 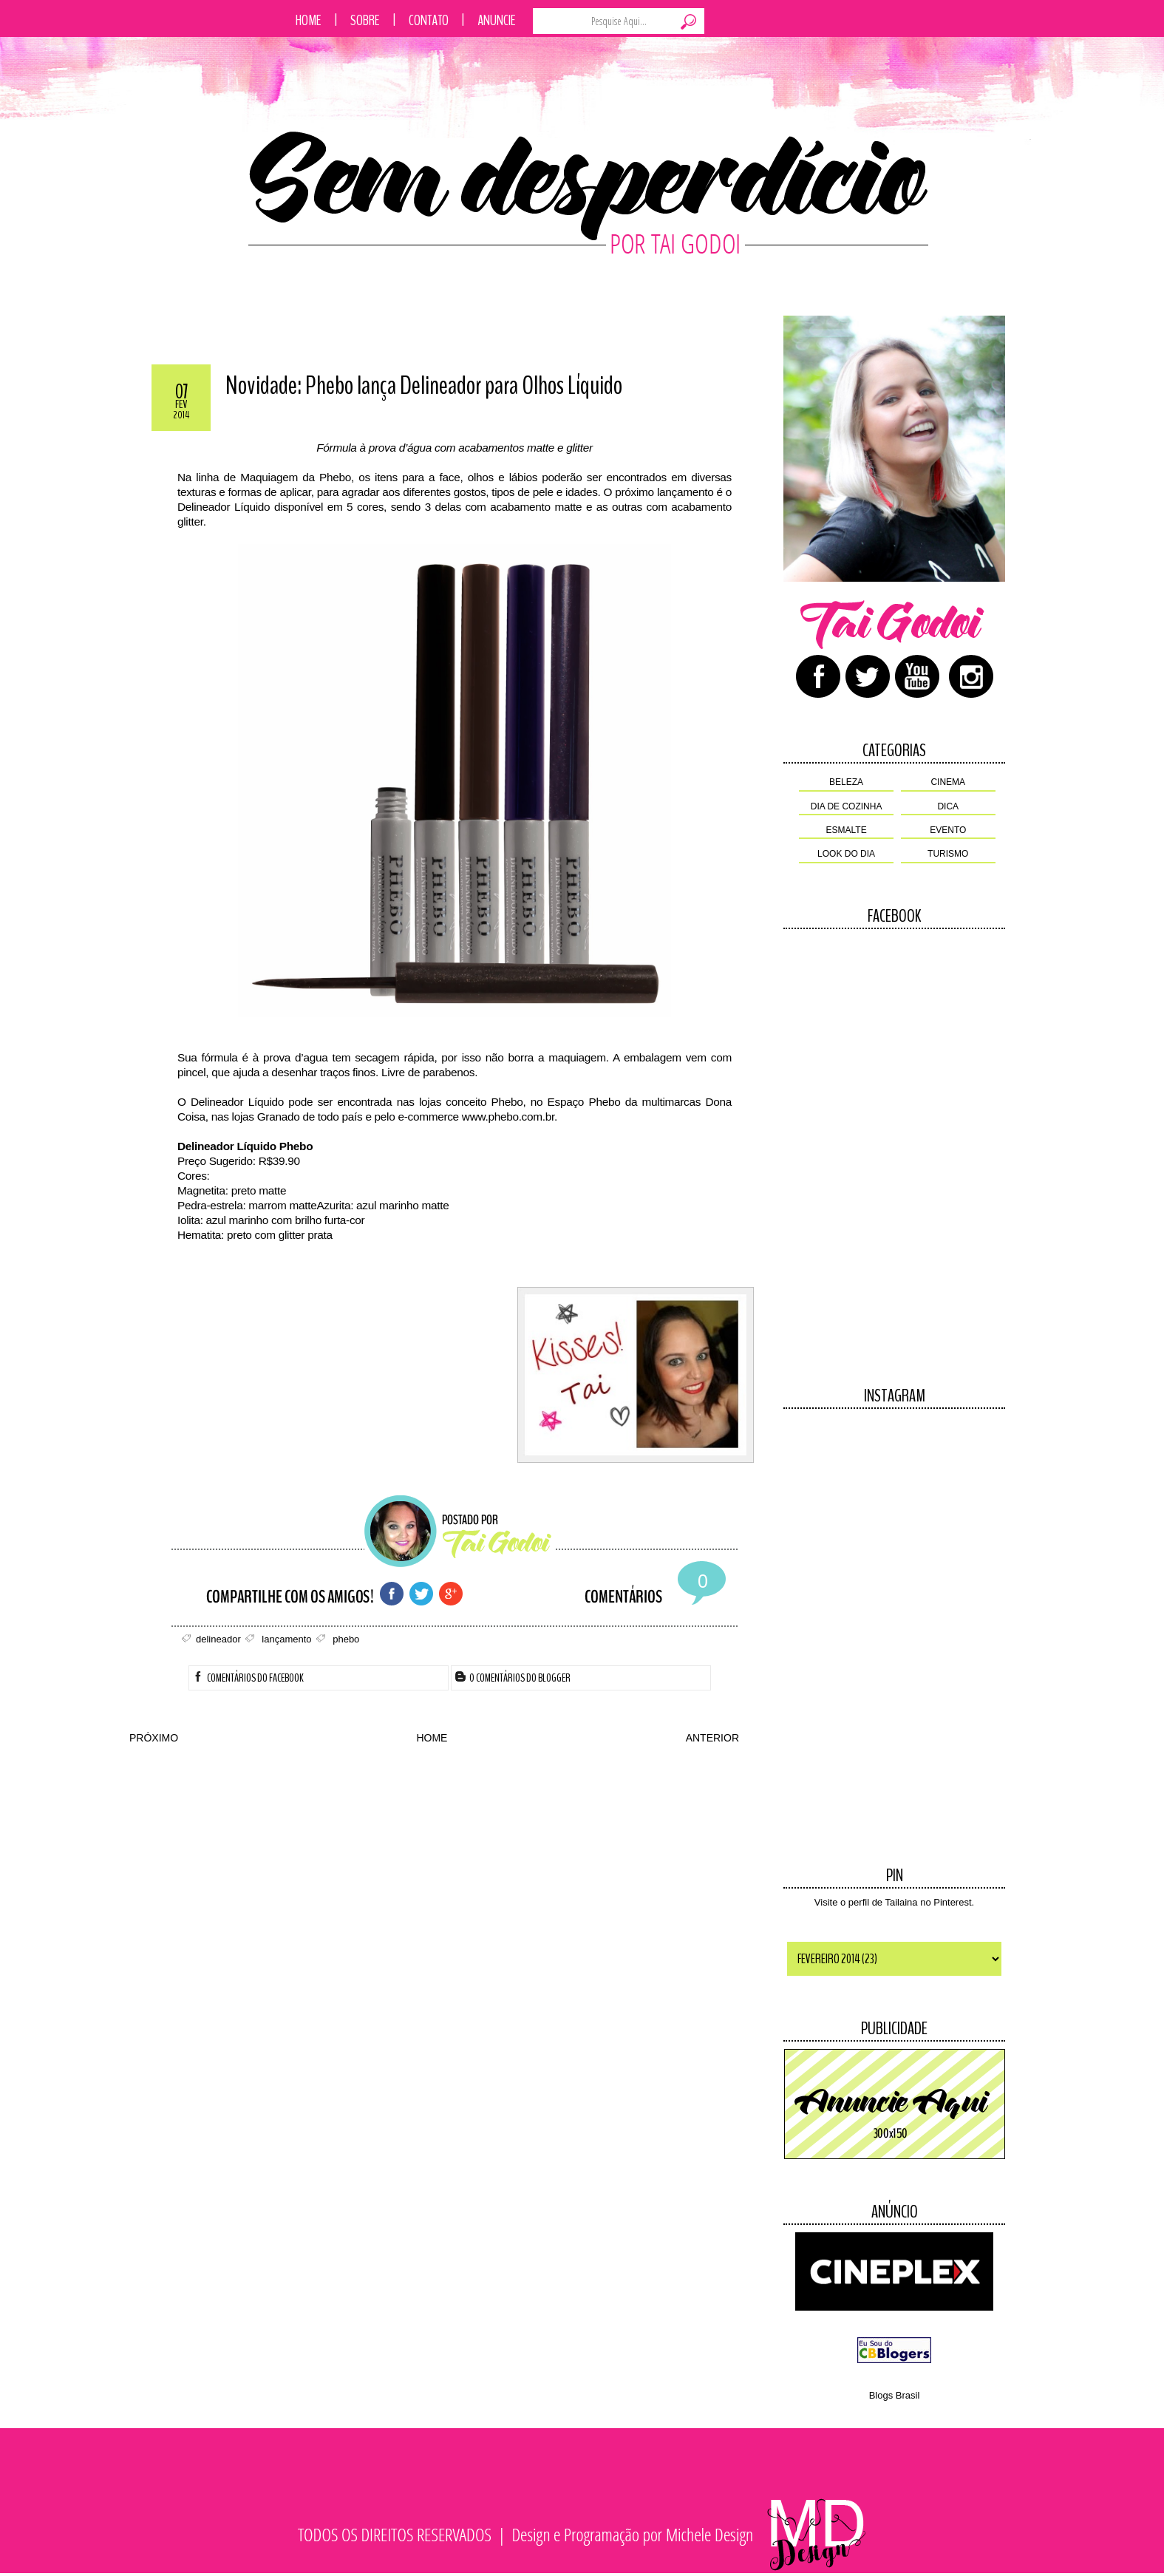 I want to click on HOME, so click(x=431, y=1738).